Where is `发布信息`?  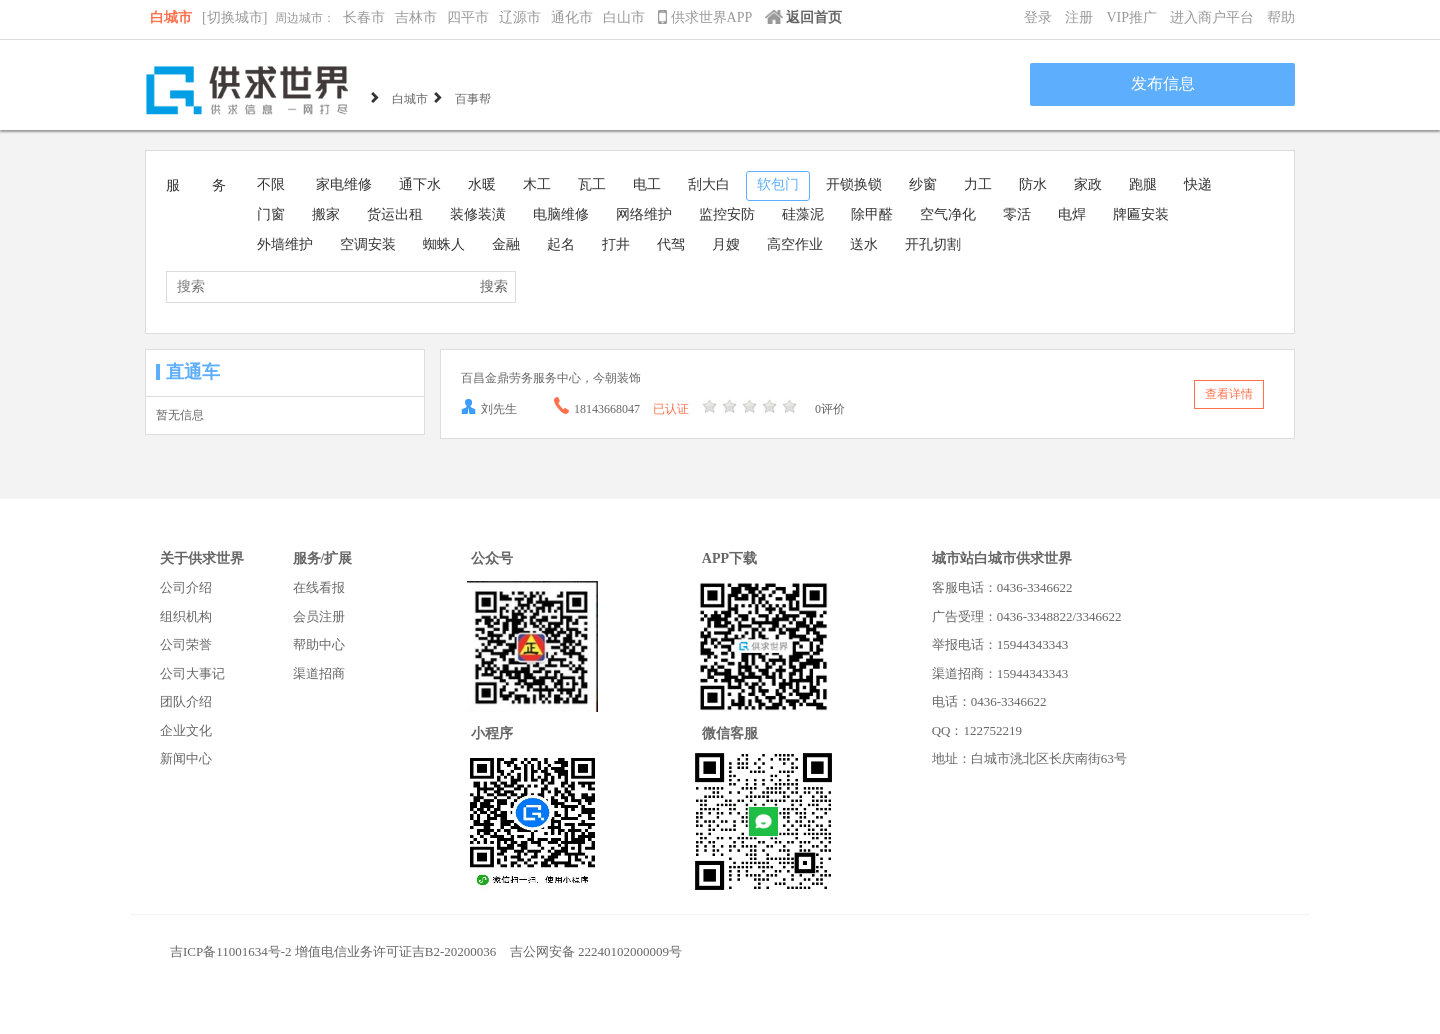
发布信息 is located at coordinates (1163, 83).